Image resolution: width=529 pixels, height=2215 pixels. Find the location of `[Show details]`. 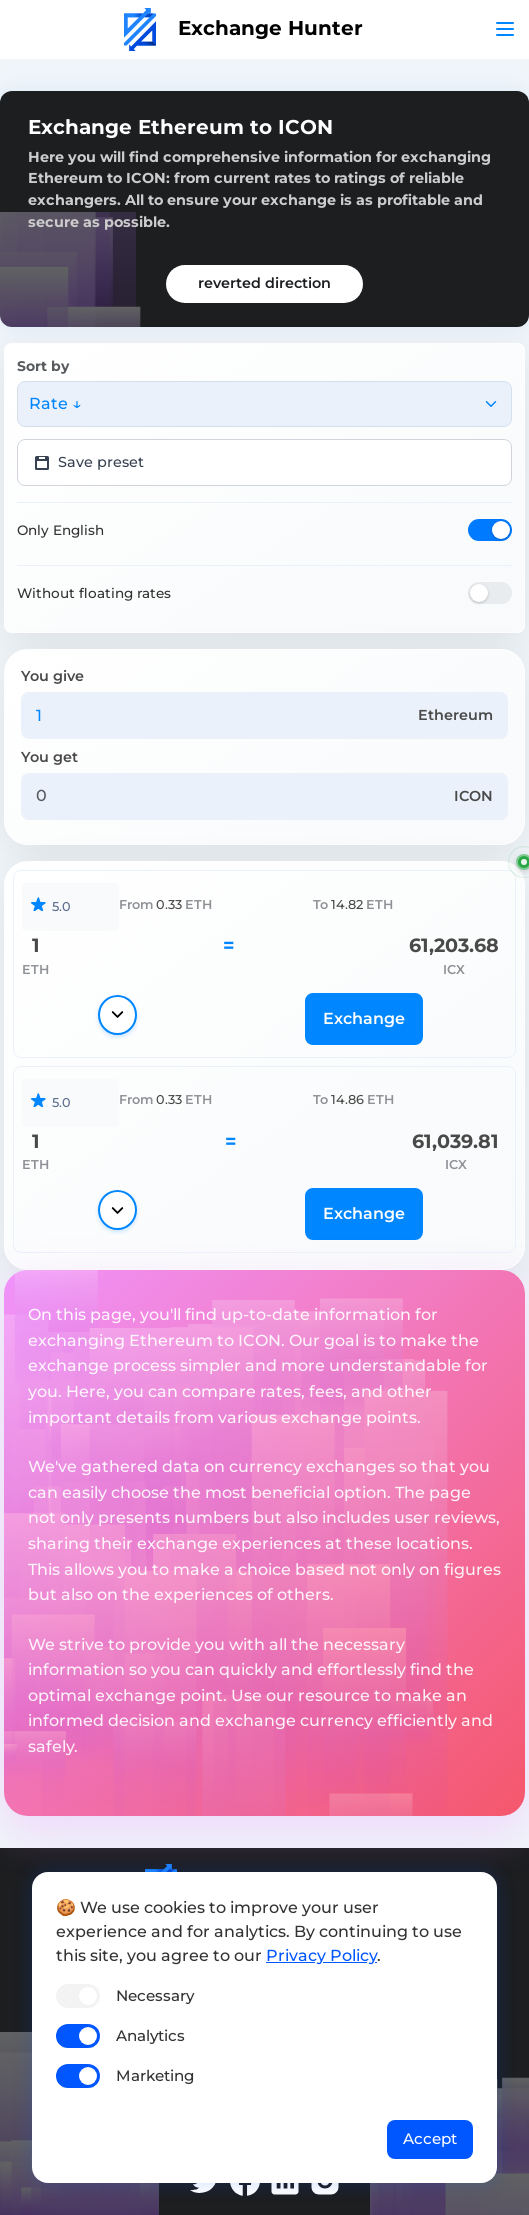

[Show details] is located at coordinates (117, 1015).